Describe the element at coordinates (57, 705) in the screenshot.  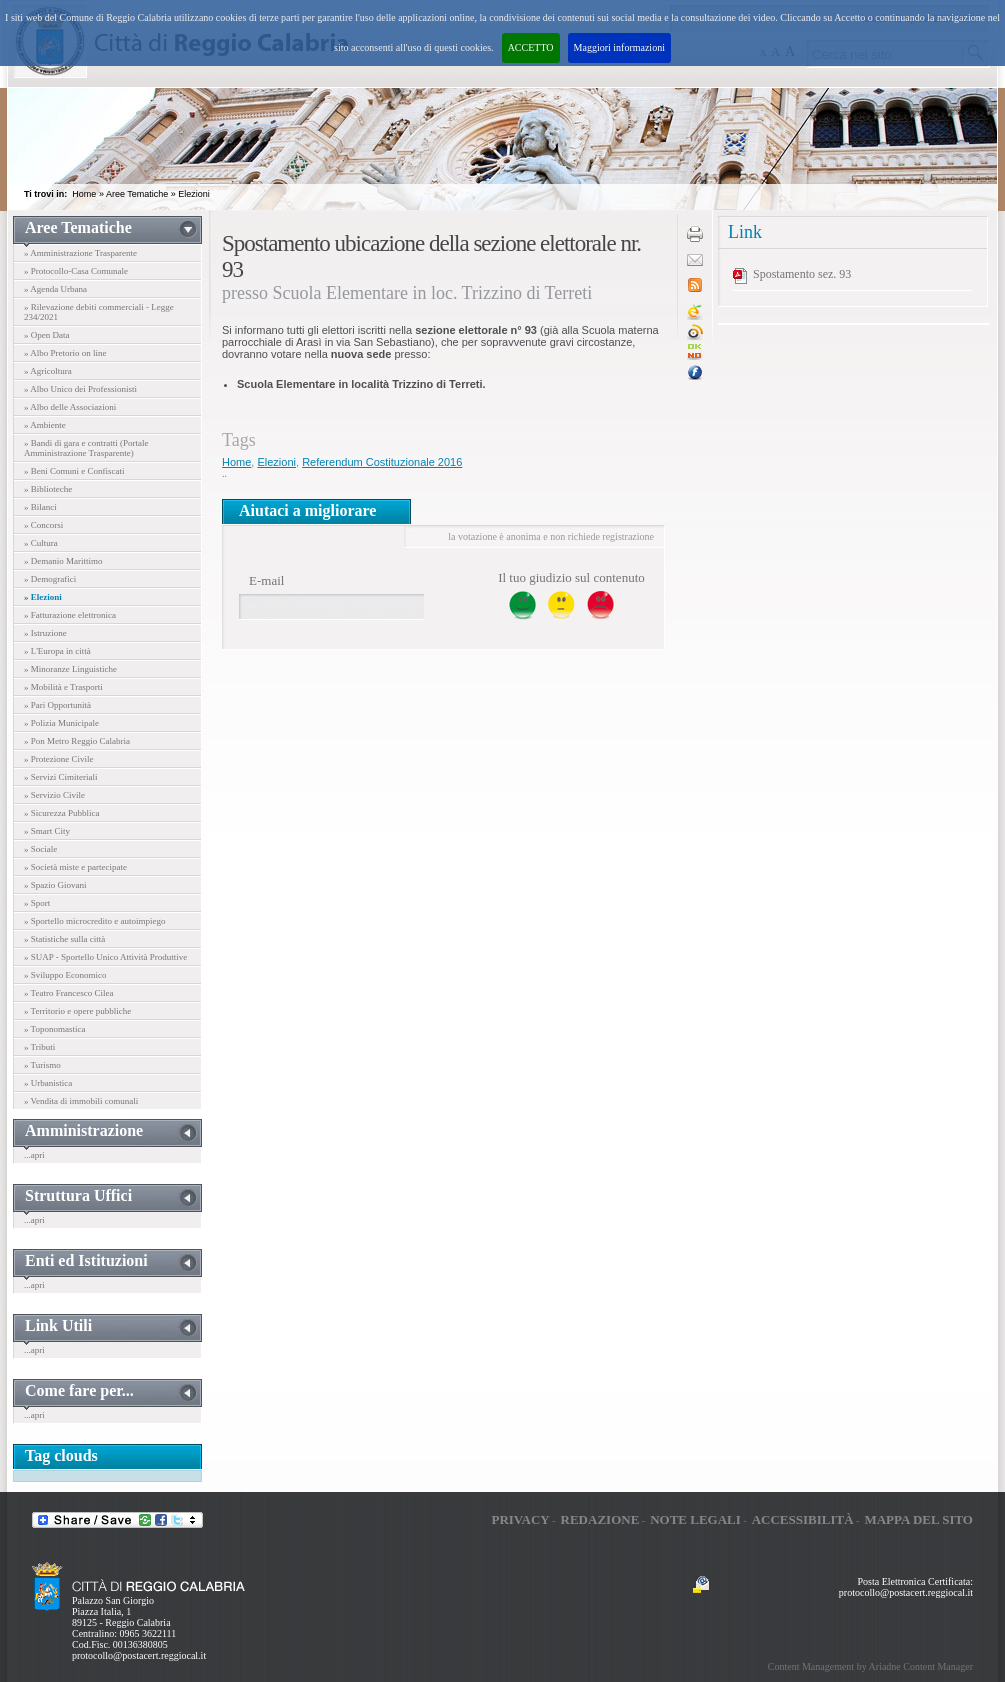
I see `» Pari Opportunità` at that location.